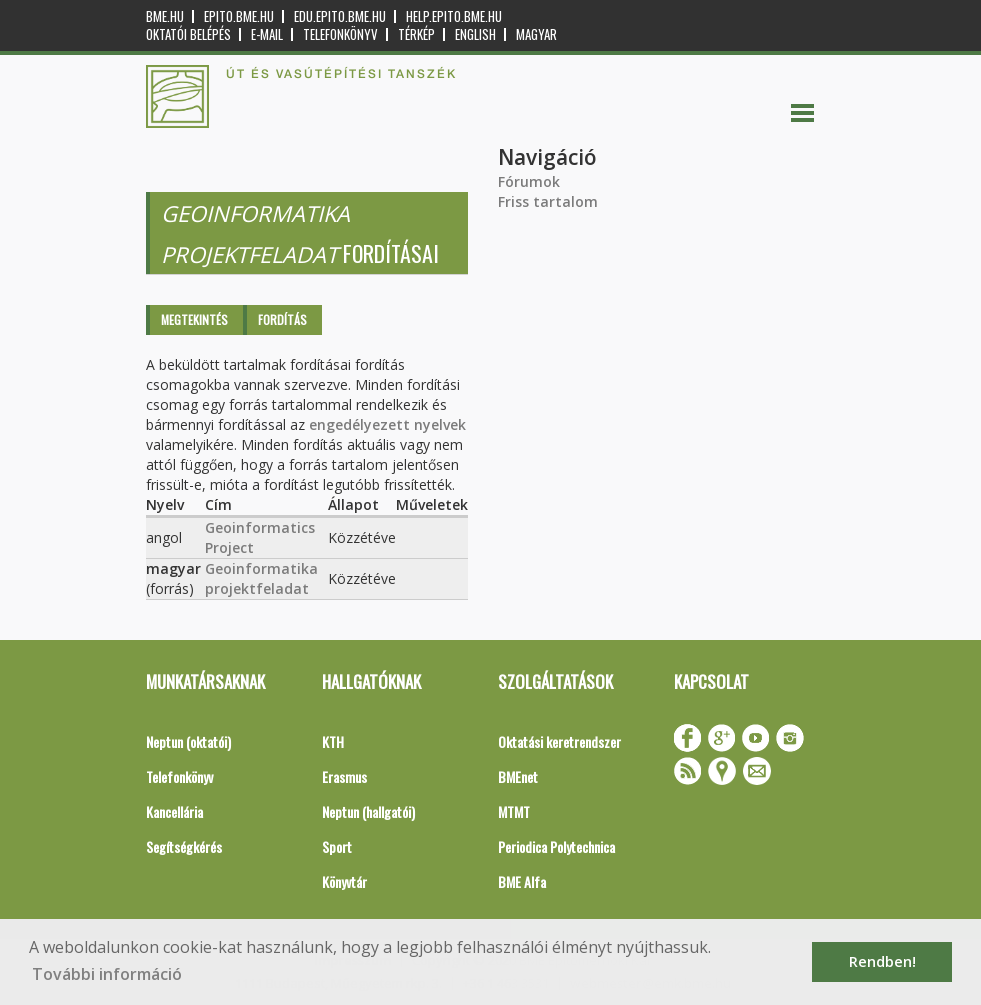 The height and width of the screenshot is (1005, 981). What do you see at coordinates (174, 811) in the screenshot?
I see `Kancellária` at bounding box center [174, 811].